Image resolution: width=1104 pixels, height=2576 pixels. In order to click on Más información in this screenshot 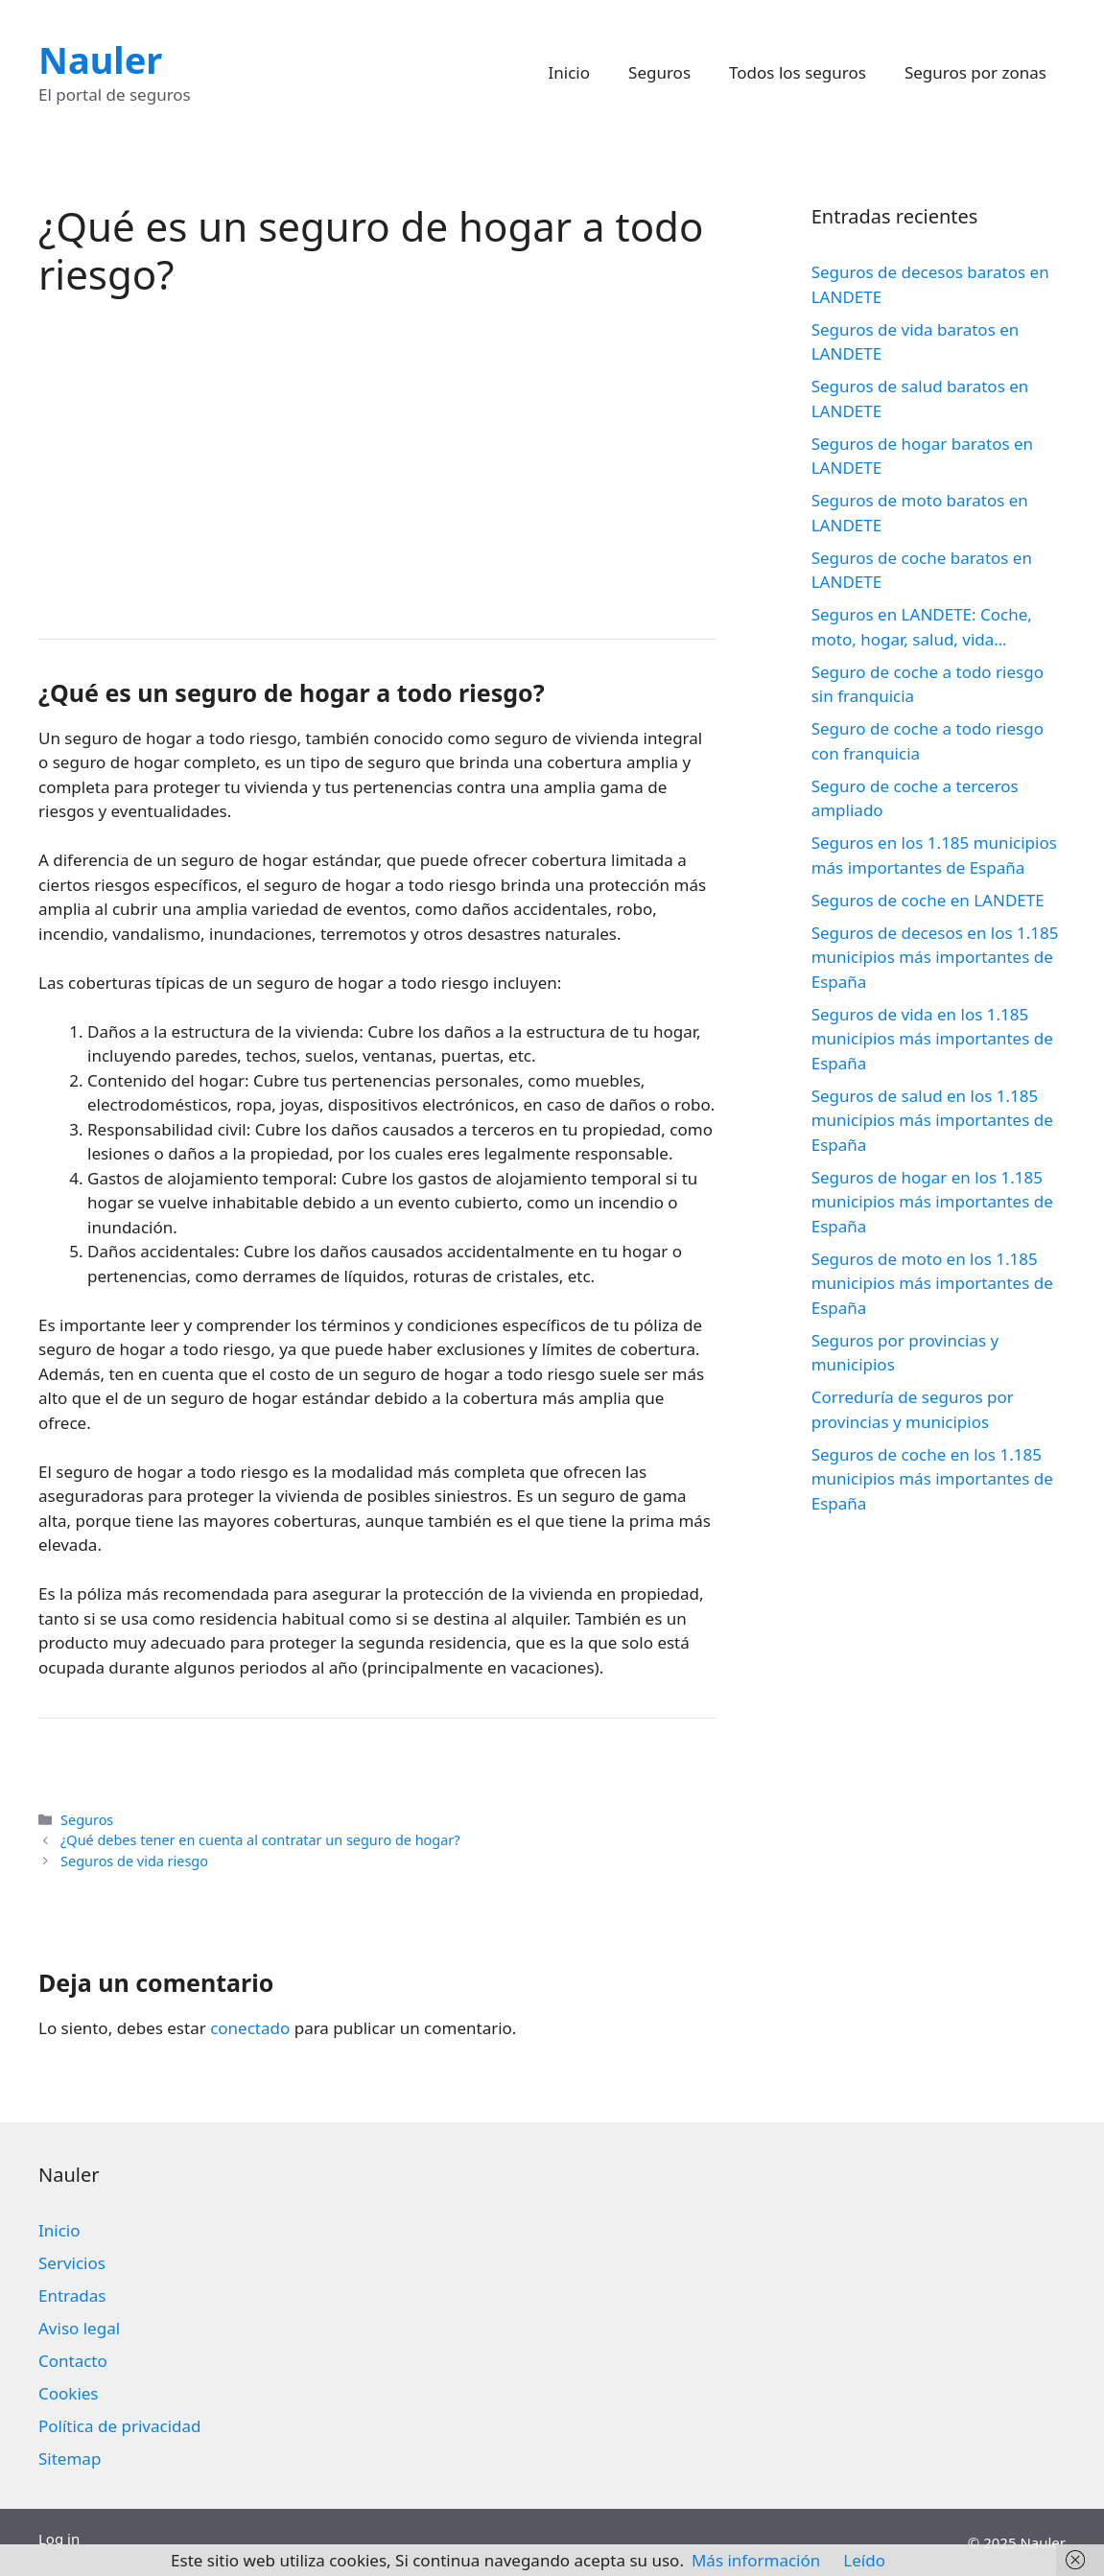, I will do `click(756, 2560)`.